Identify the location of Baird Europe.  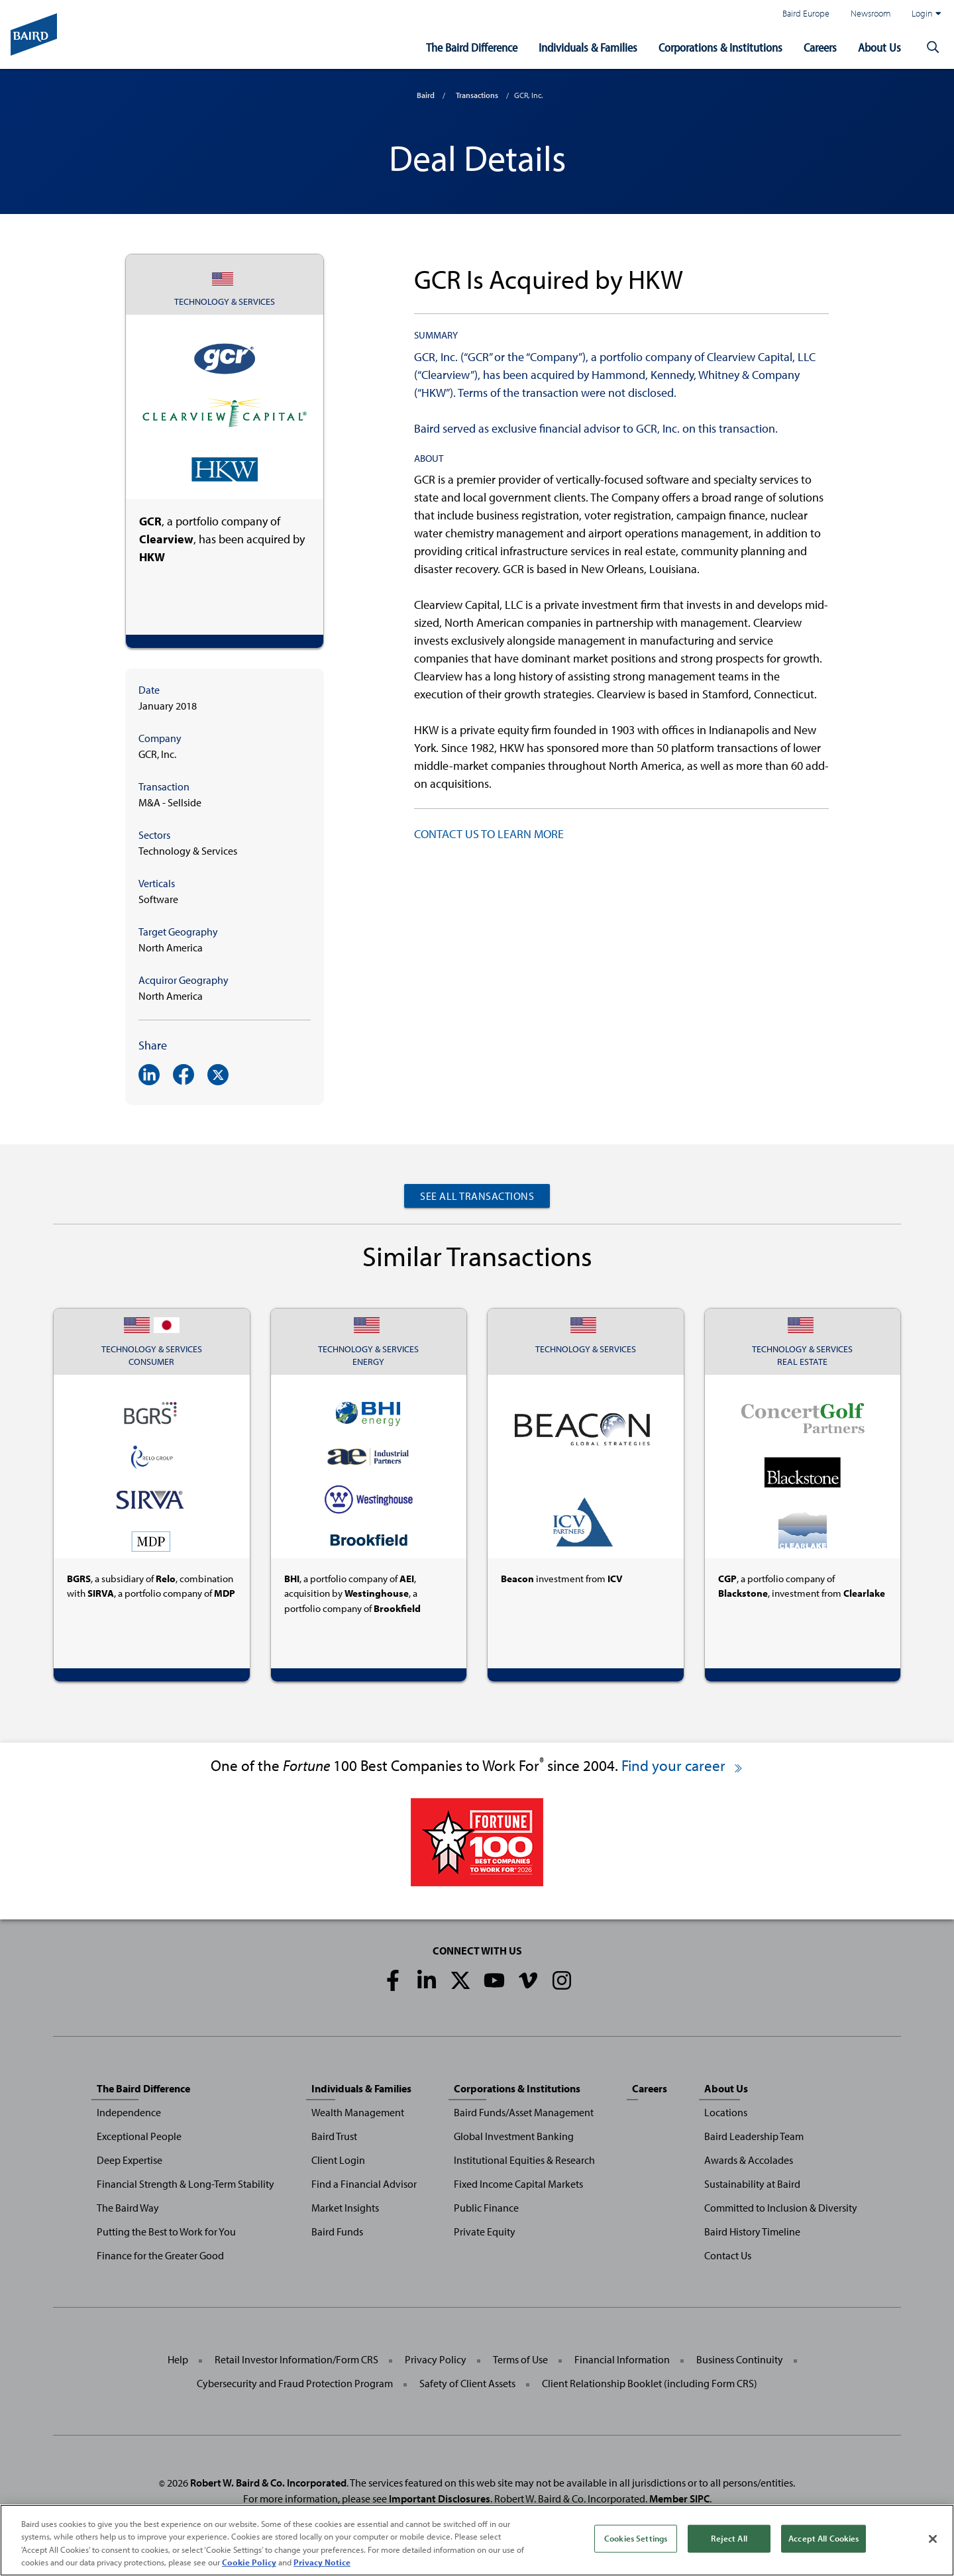
(805, 13).